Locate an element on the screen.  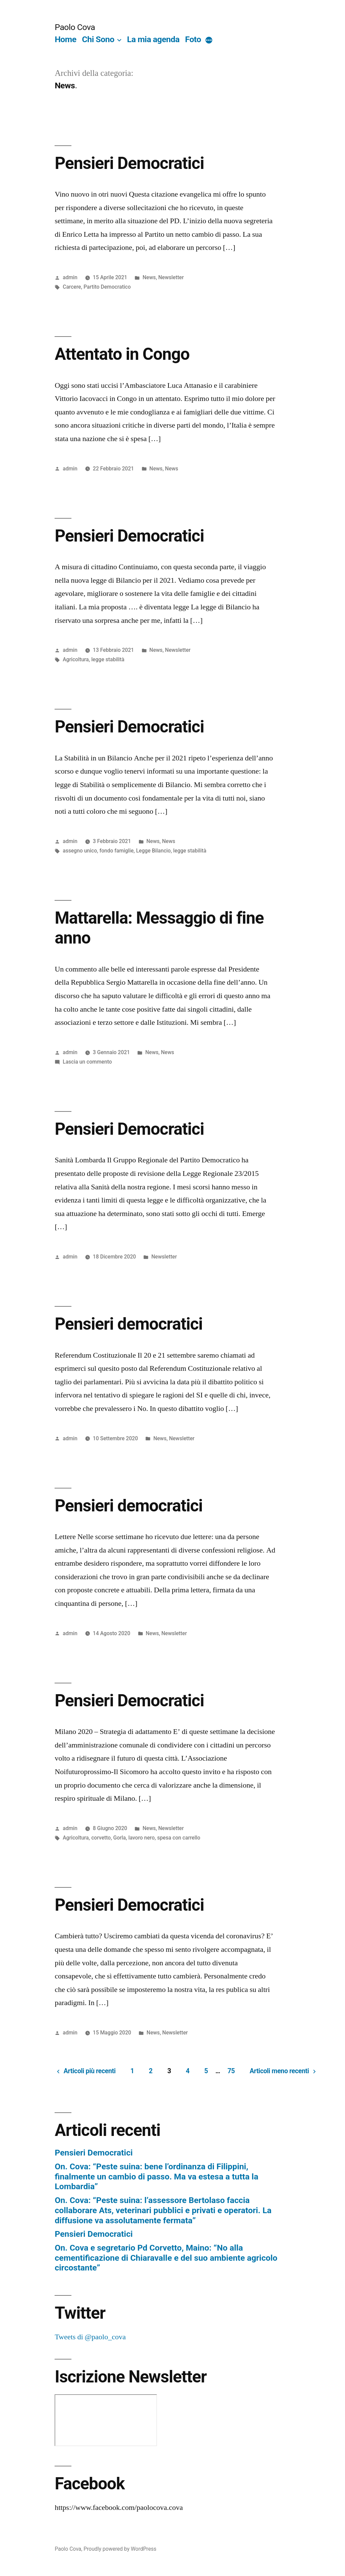
Chi Sono is located at coordinates (98, 39).